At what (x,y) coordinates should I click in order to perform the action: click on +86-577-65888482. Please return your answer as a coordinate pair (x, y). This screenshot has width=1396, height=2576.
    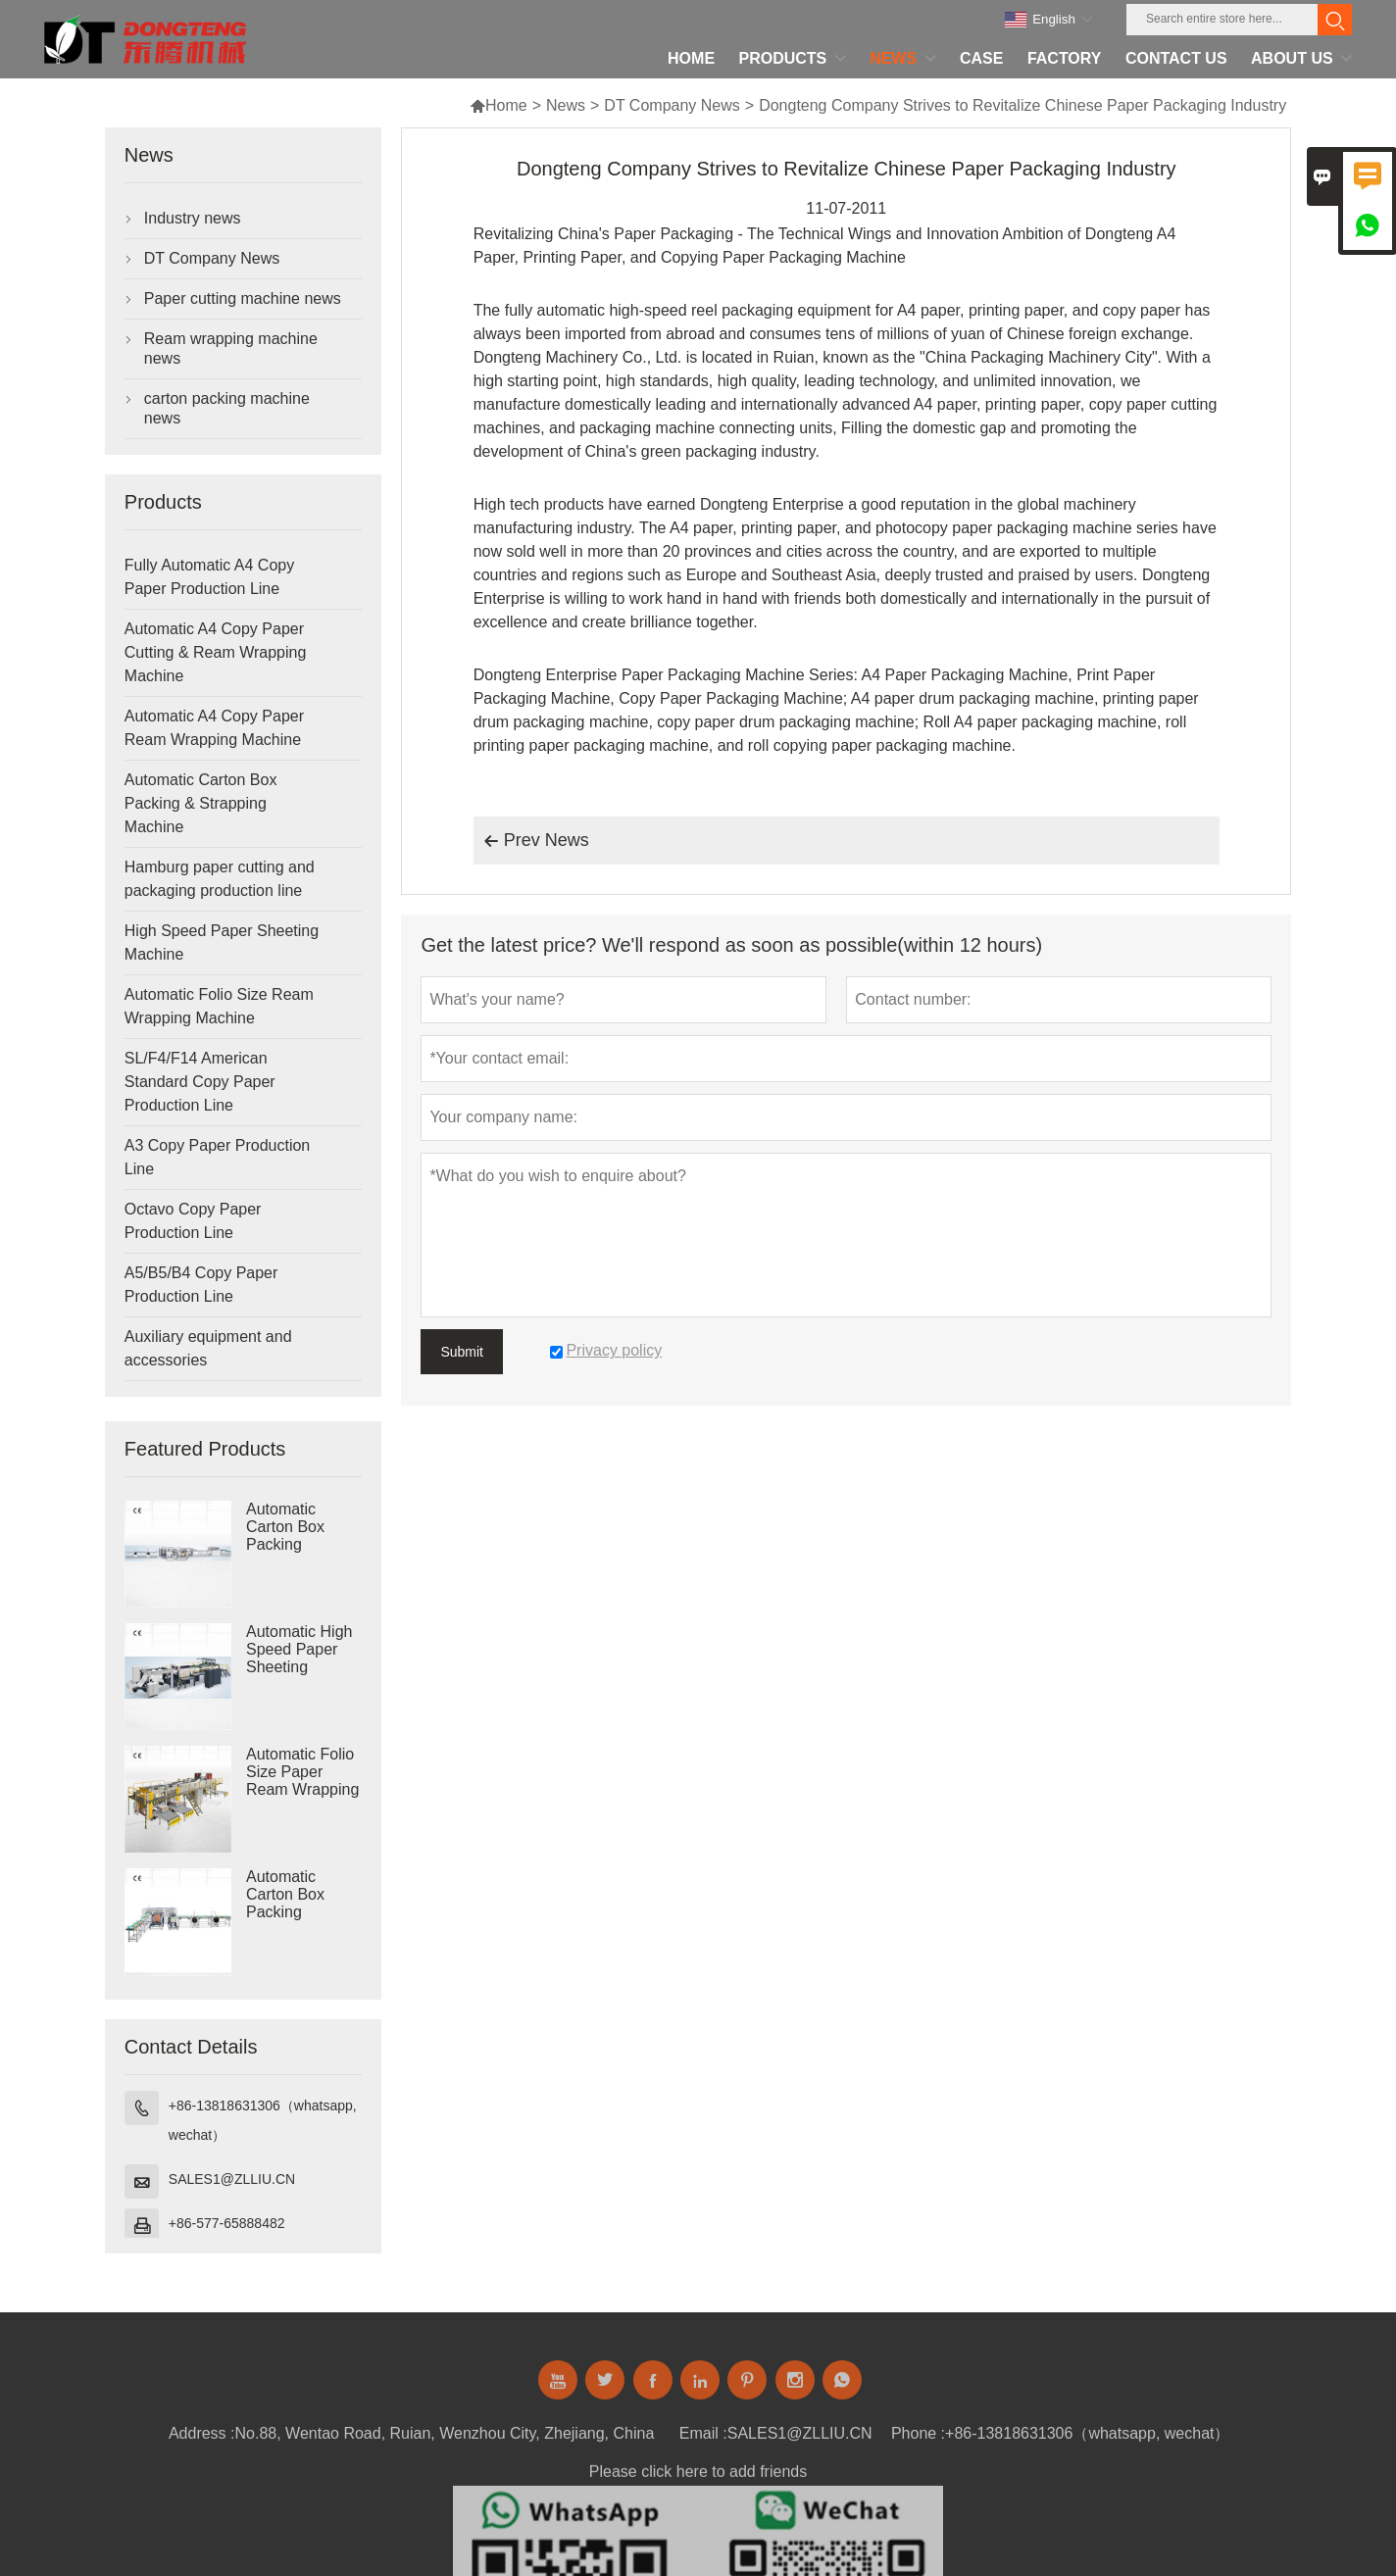
    Looking at the image, I should click on (227, 2223).